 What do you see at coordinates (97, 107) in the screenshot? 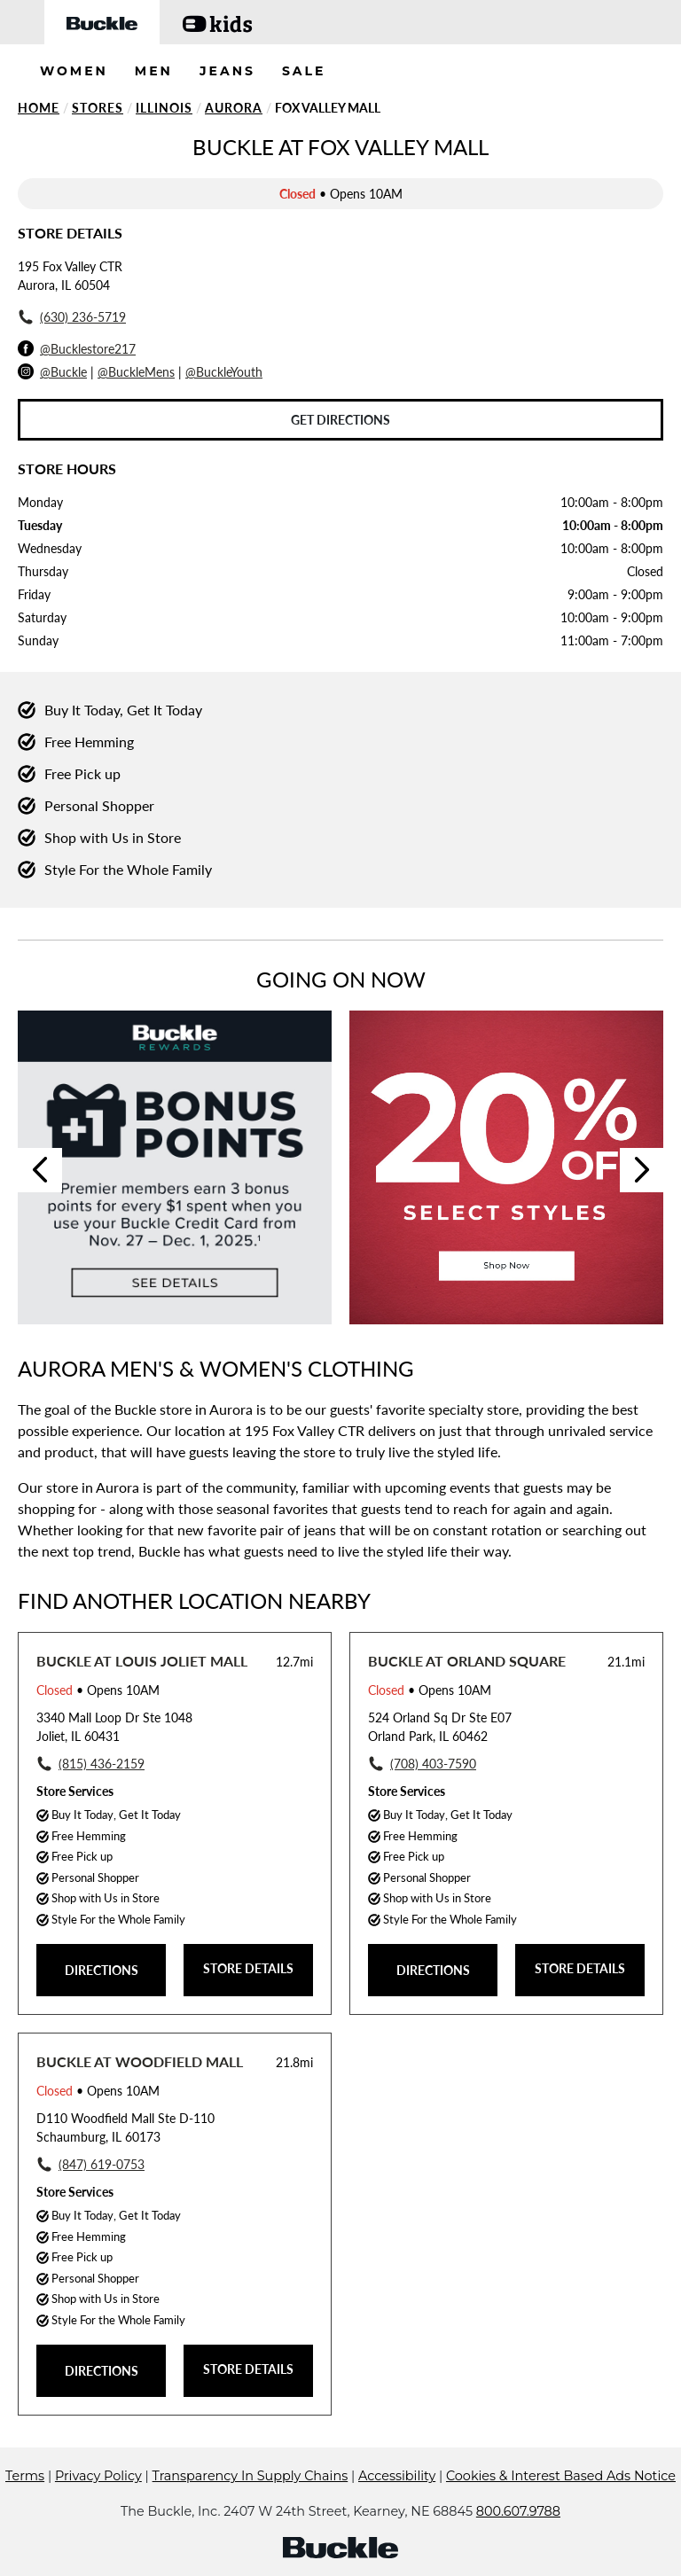
I see `Stores` at bounding box center [97, 107].